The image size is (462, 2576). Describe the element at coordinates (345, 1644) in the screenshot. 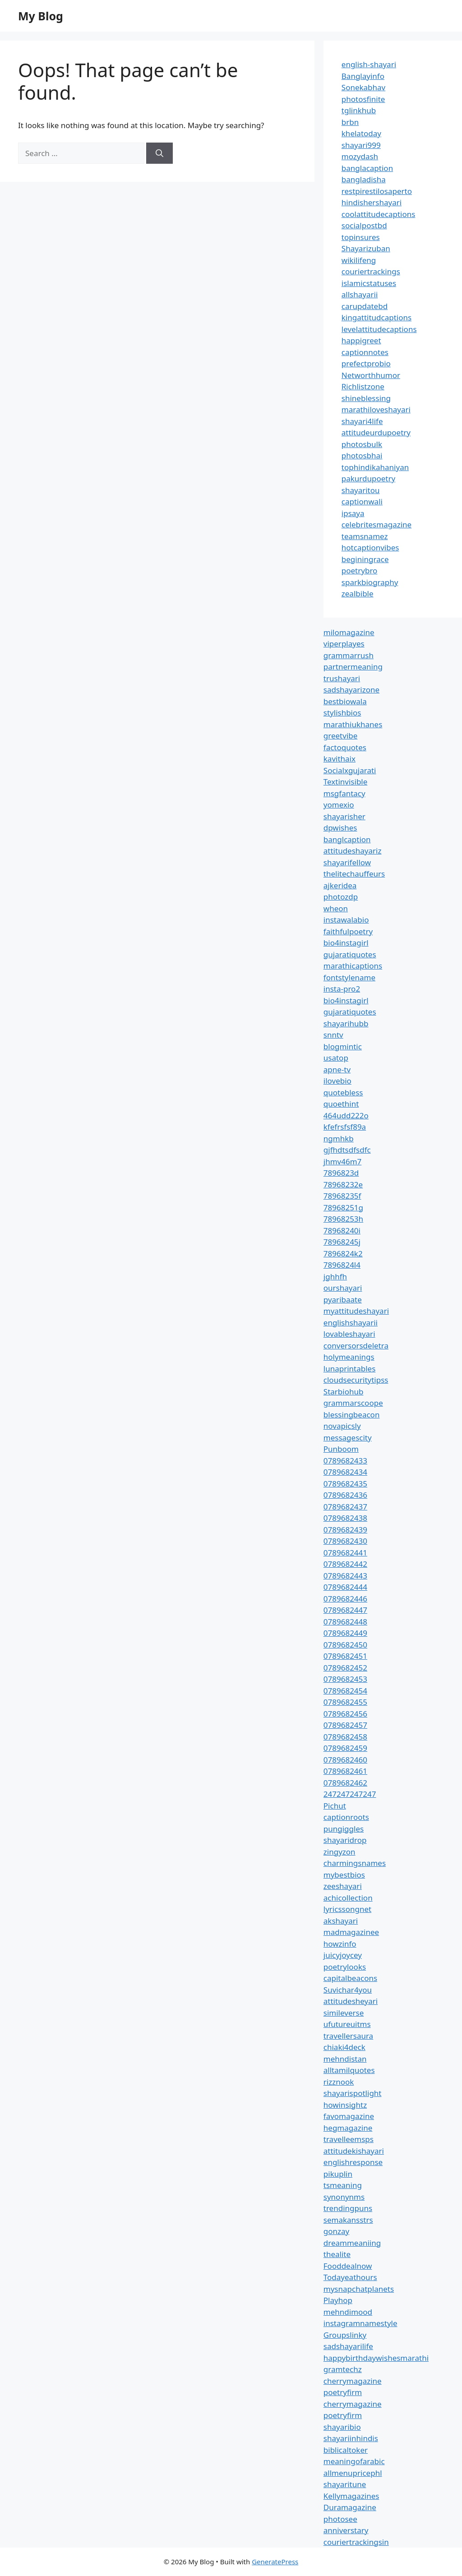

I see `0789682450` at that location.